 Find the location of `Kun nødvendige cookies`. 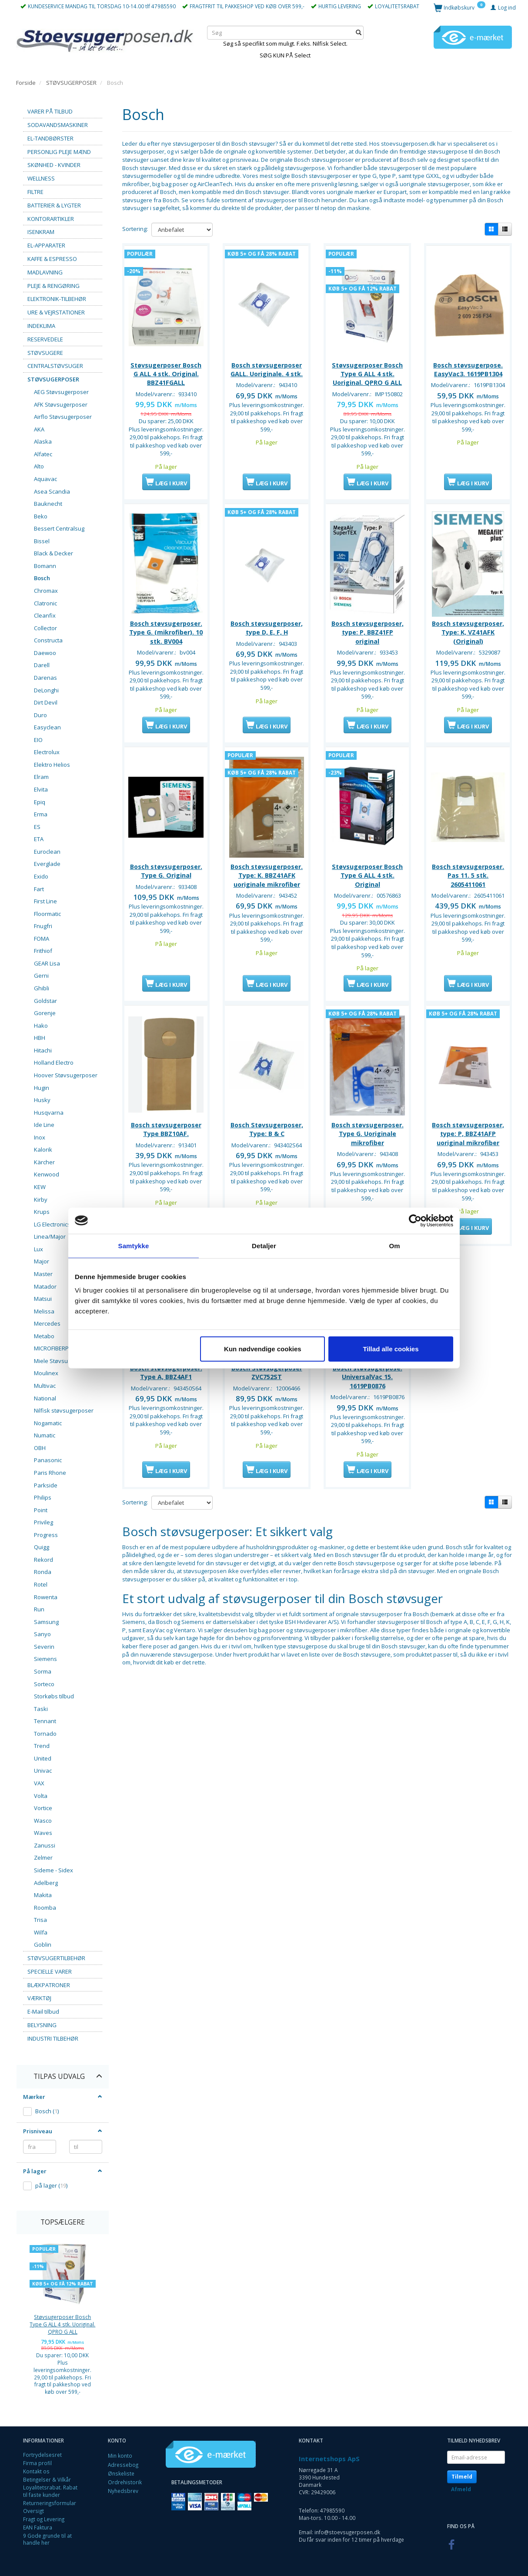

Kun nødvendige cookies is located at coordinates (262, 1349).